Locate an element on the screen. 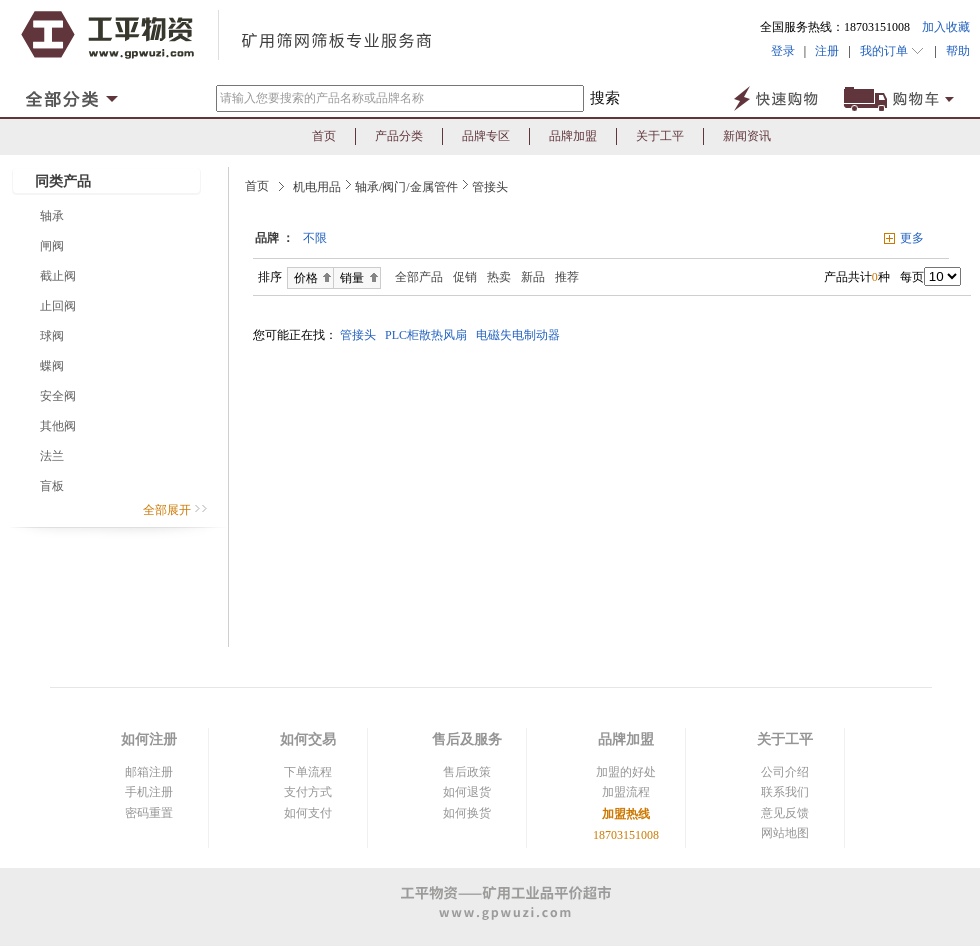  登录 is located at coordinates (783, 51).